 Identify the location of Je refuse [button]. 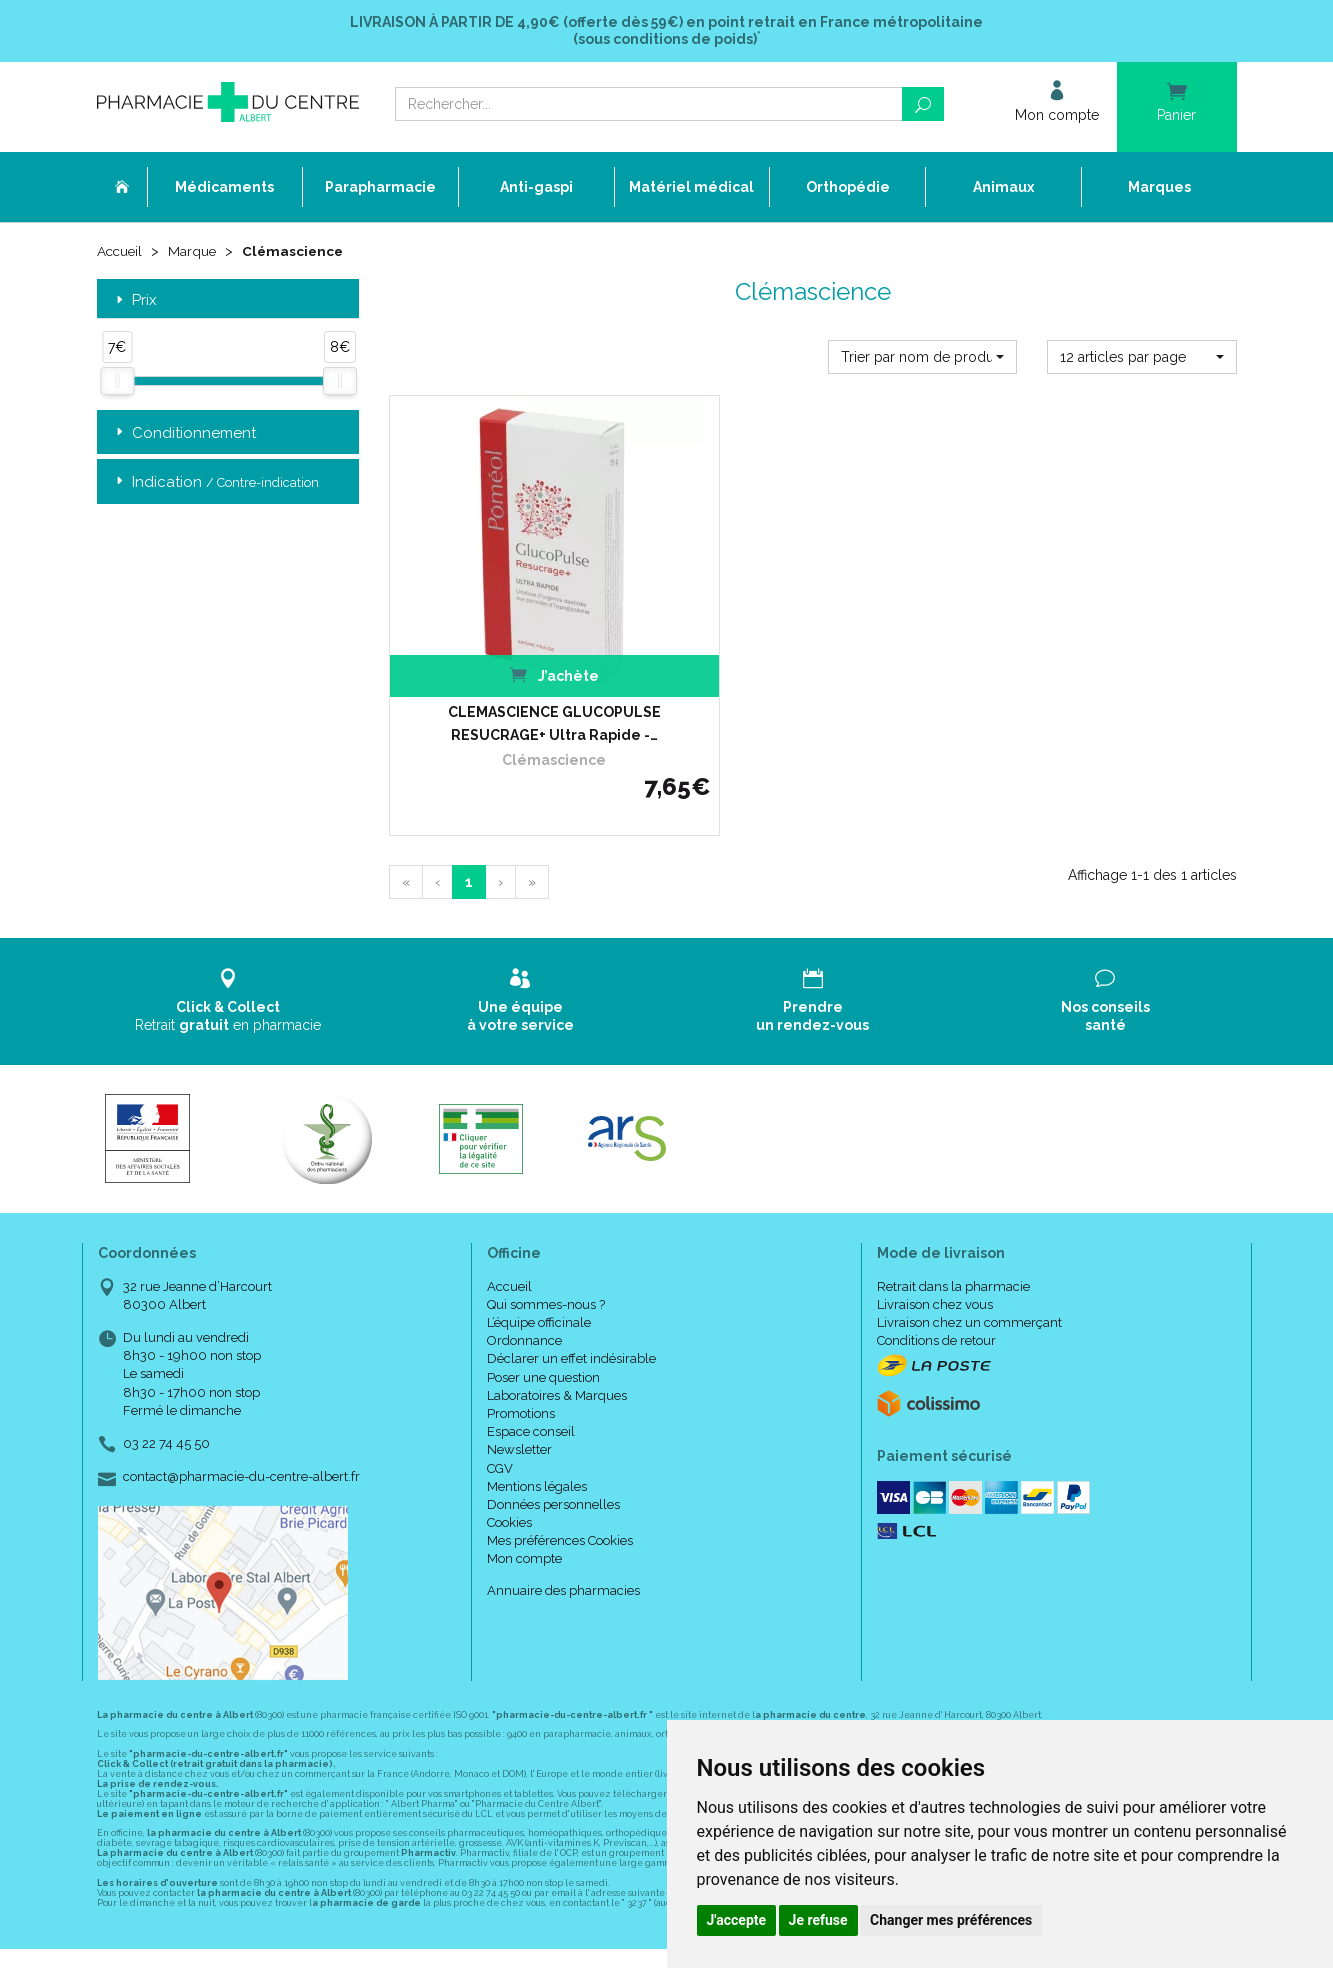
(818, 1920).